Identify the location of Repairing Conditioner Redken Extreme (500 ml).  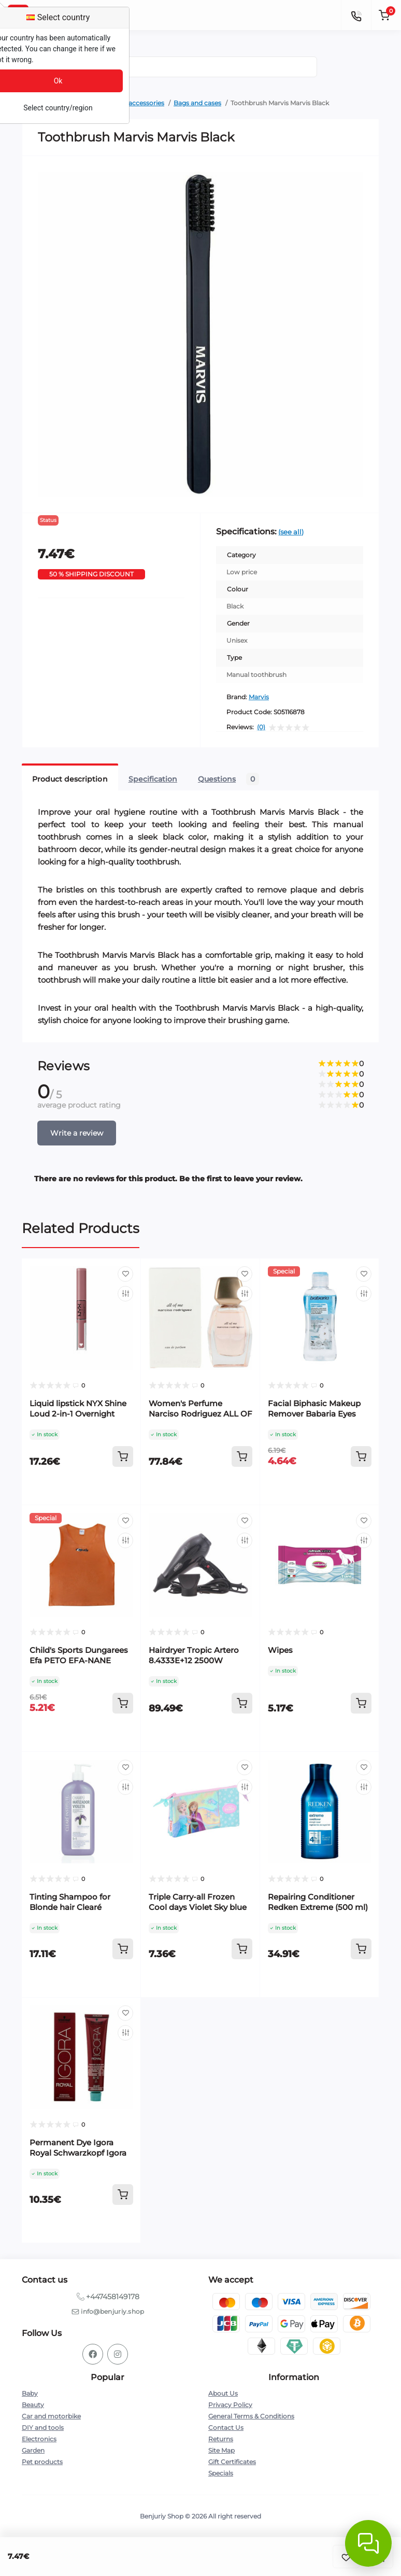
(318, 1902).